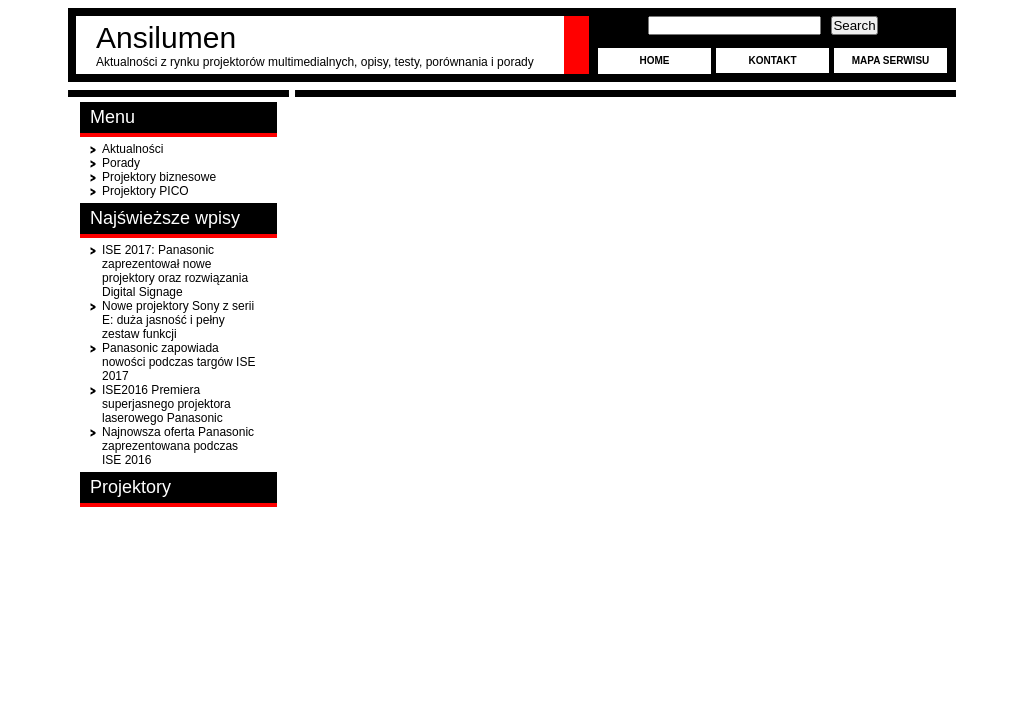 The height and width of the screenshot is (720, 1024). I want to click on Porady, so click(121, 163).